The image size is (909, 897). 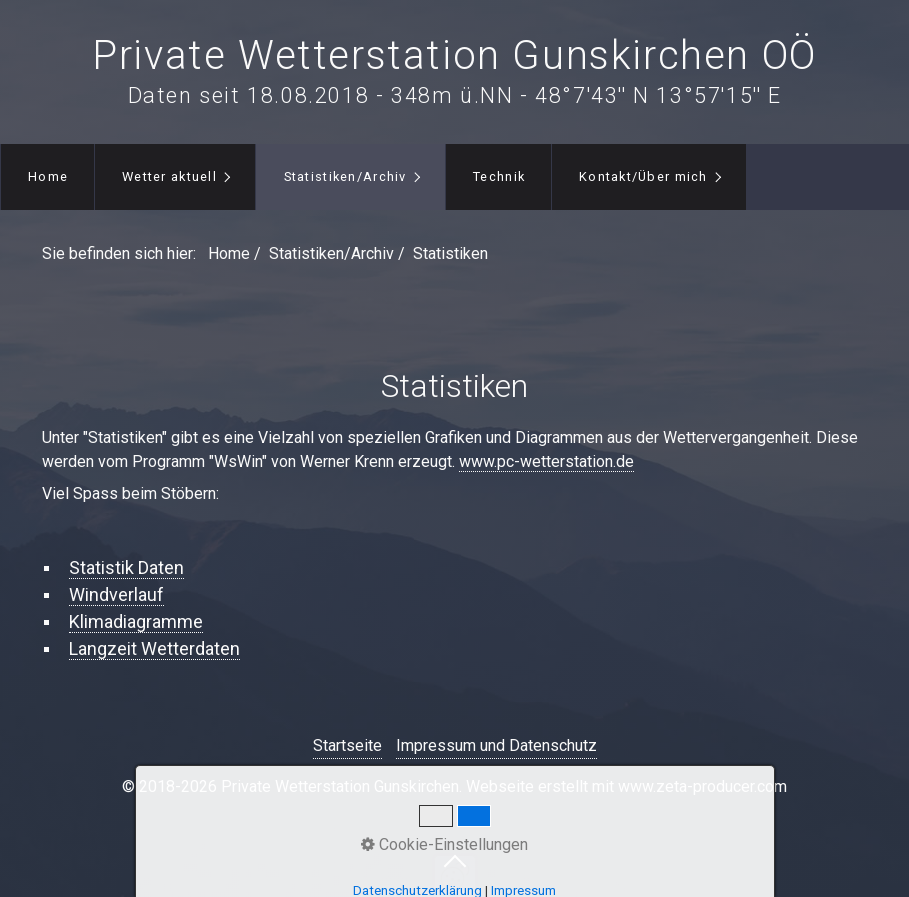 I want to click on Webseite erstellt mit www.zeta-producer.com, so click(x=626, y=786).